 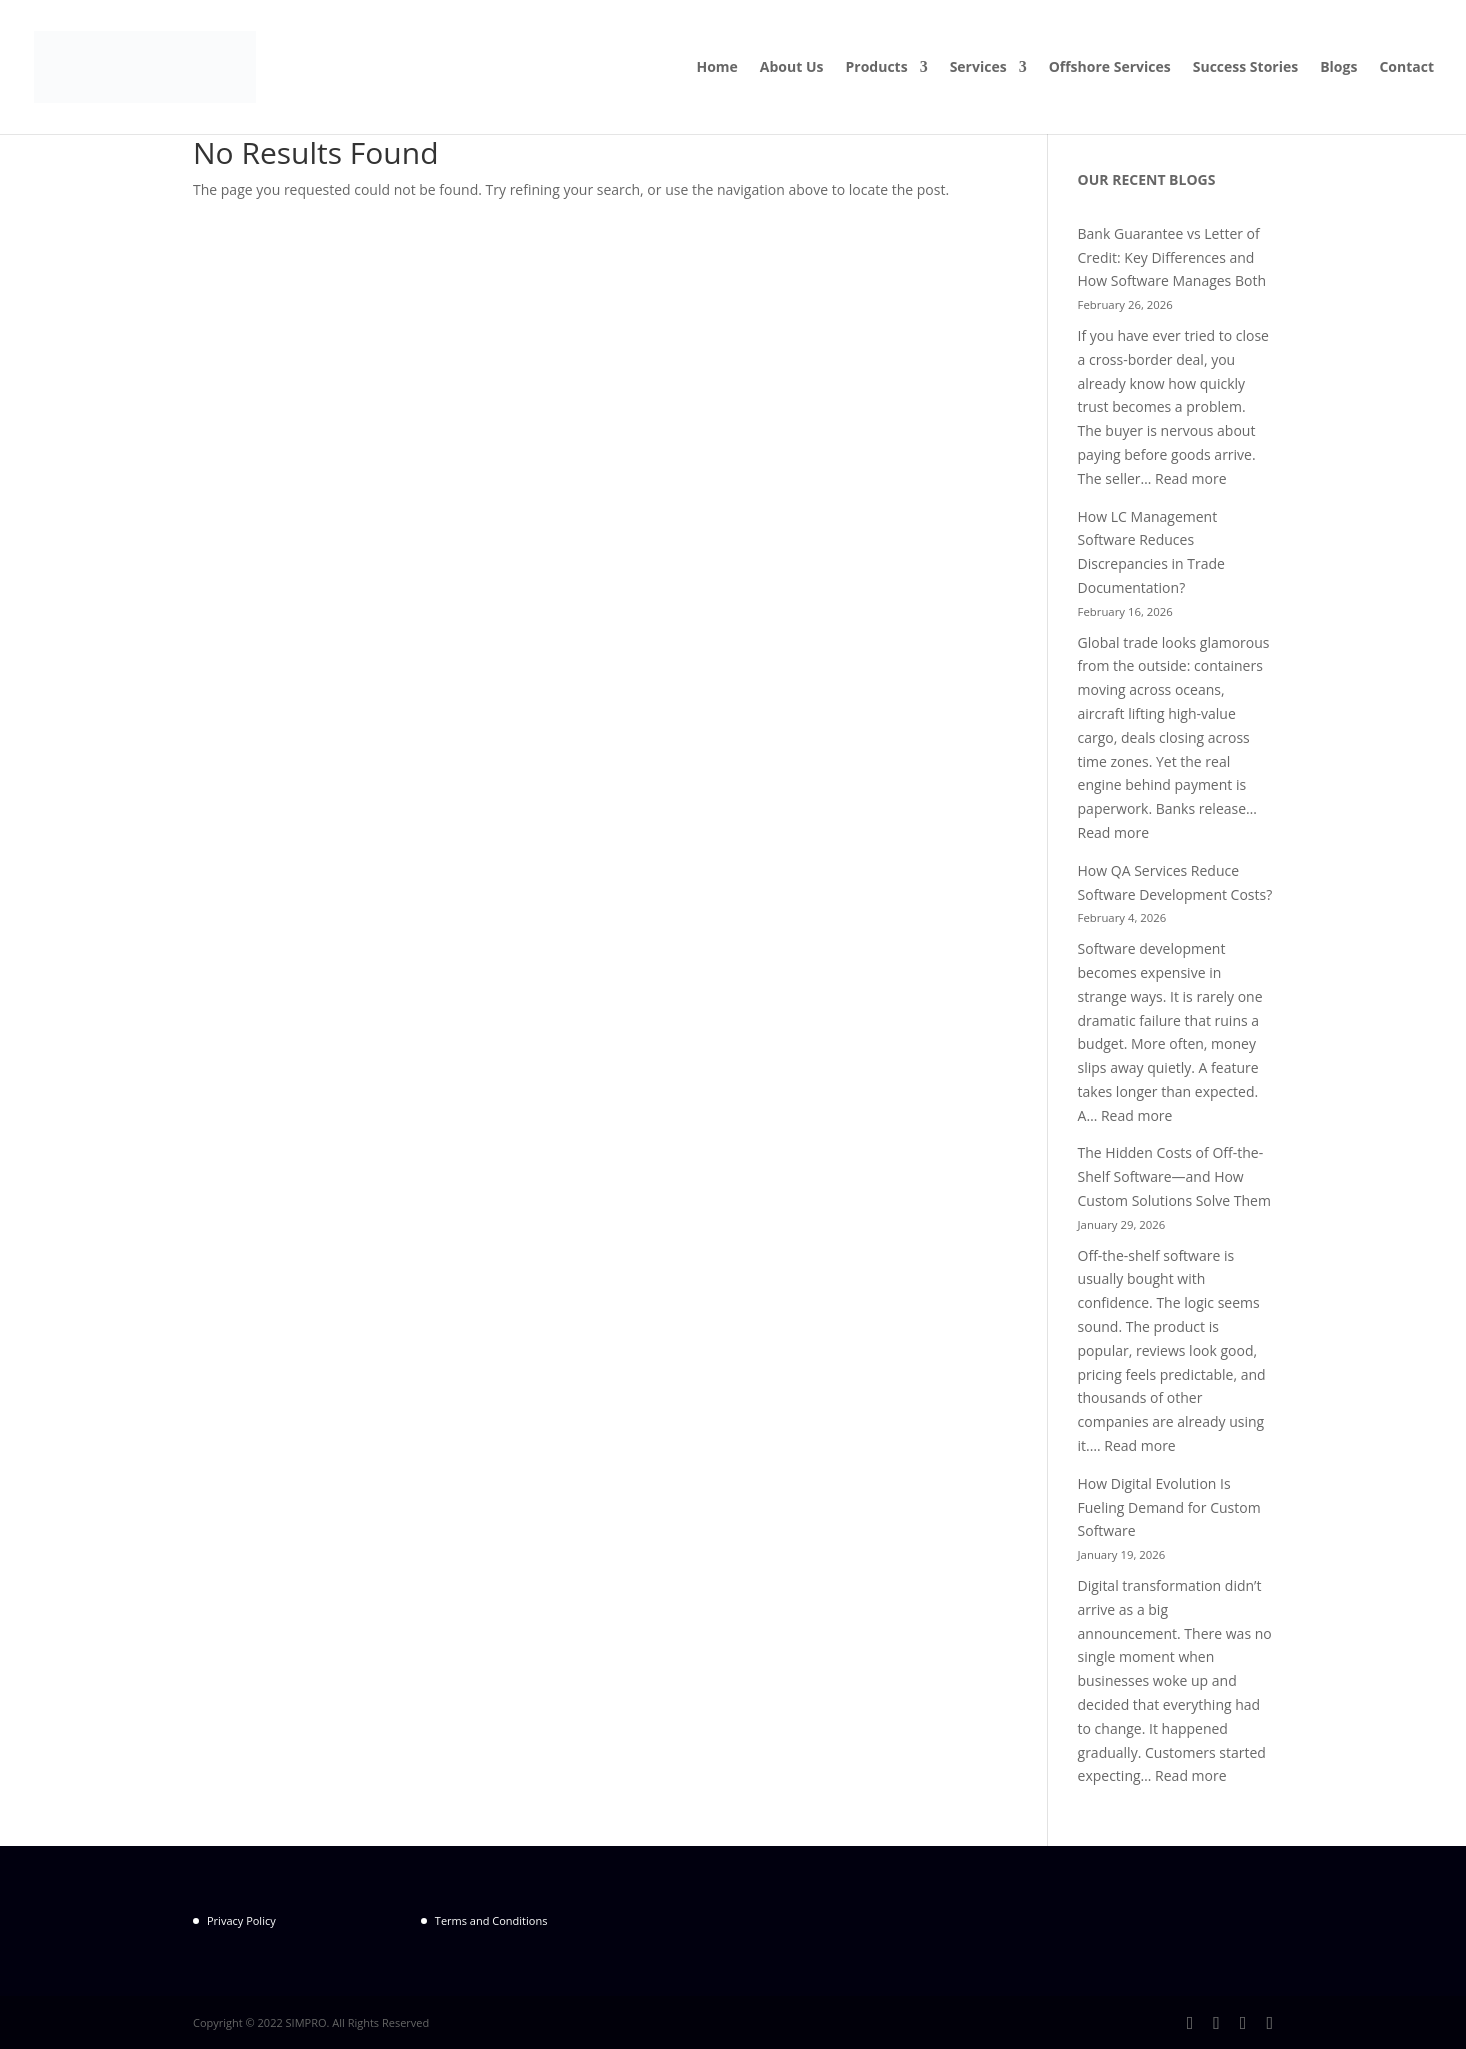 What do you see at coordinates (1169, 1507) in the screenshot?
I see `How Digital Evolution Is Fueling Demand for Custom Software` at bounding box center [1169, 1507].